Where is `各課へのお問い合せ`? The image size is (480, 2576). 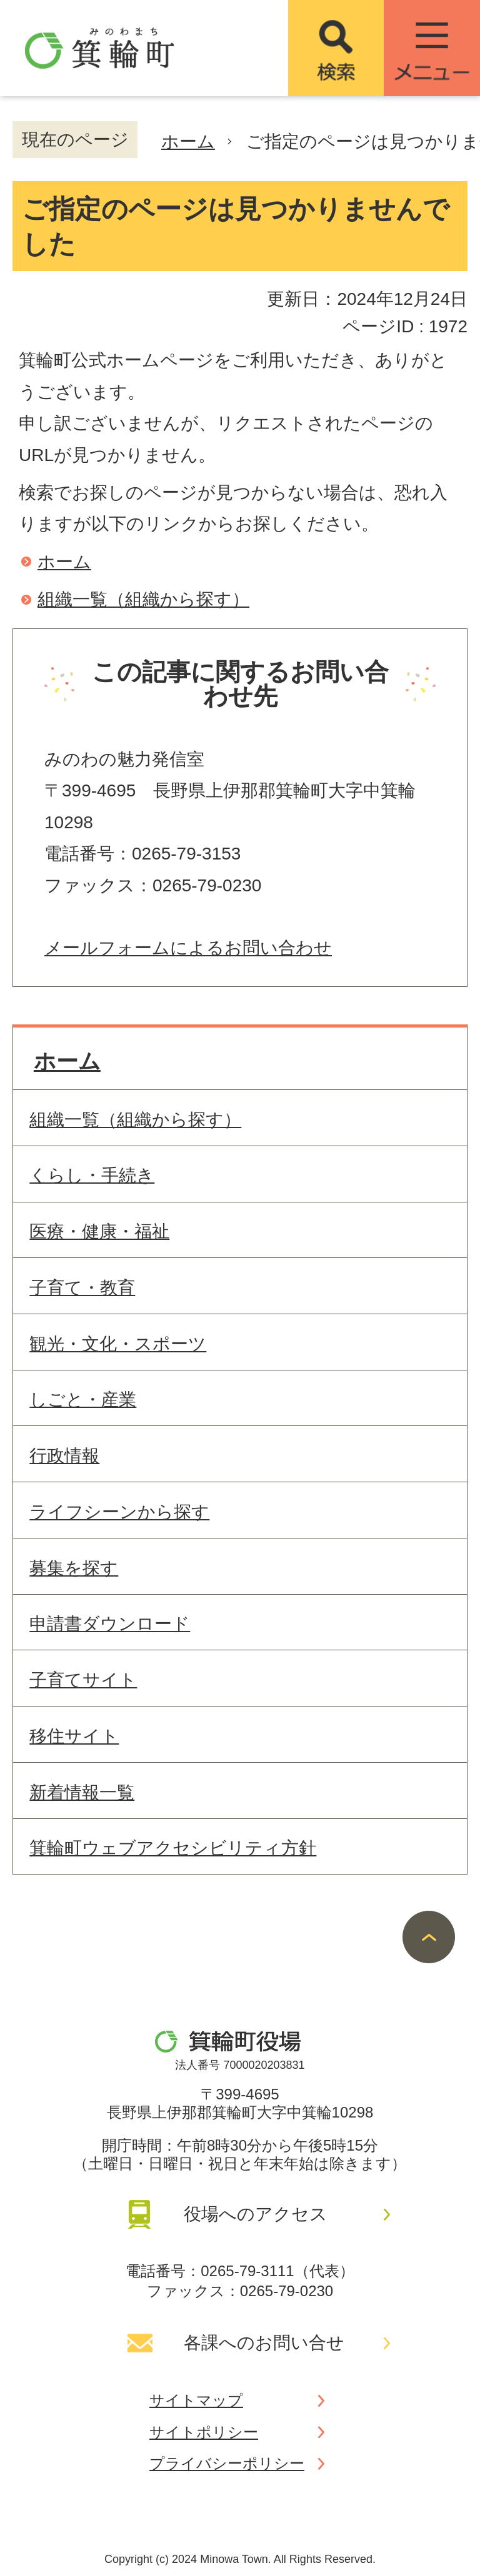
各課へのお問い合せ is located at coordinates (264, 2342).